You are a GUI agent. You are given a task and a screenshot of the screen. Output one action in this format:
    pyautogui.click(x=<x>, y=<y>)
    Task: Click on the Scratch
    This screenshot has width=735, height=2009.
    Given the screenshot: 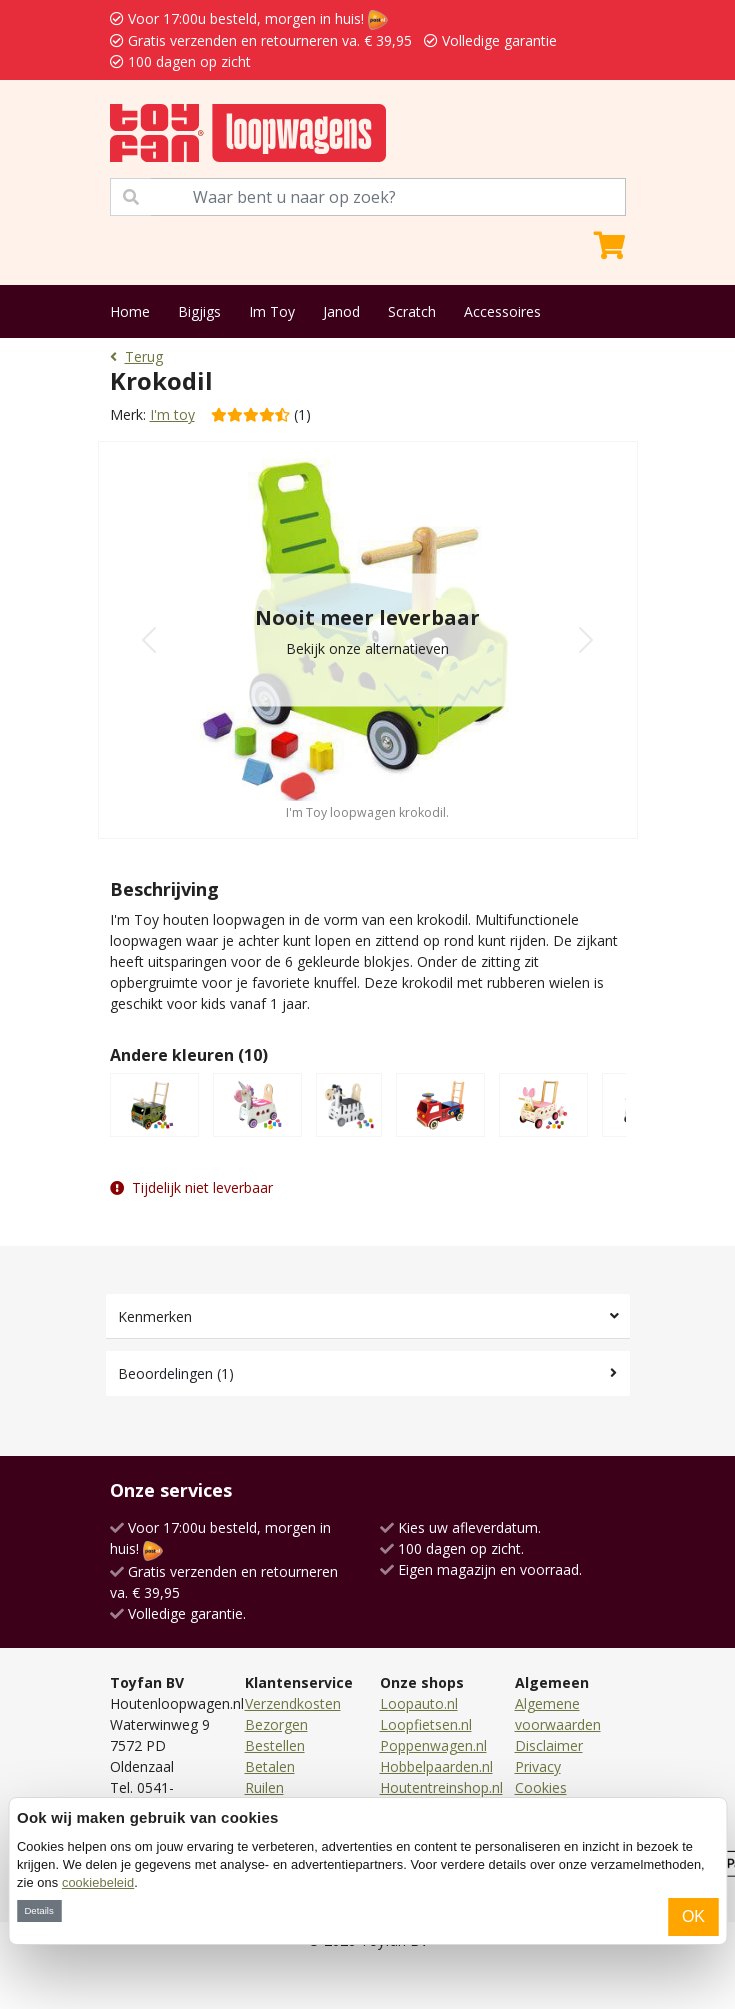 What is the action you would take?
    pyautogui.click(x=412, y=311)
    